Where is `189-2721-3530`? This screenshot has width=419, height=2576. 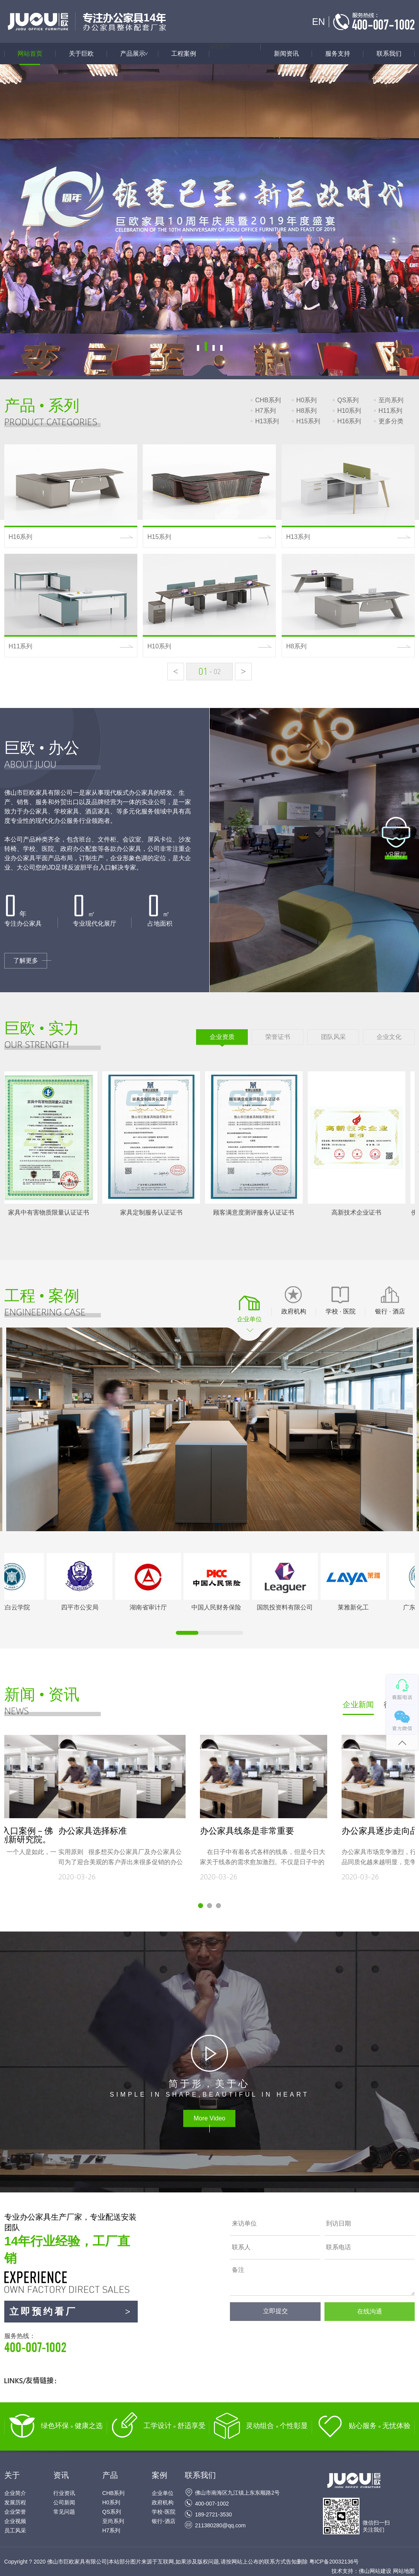
189-2721-3530 is located at coordinates (213, 2514).